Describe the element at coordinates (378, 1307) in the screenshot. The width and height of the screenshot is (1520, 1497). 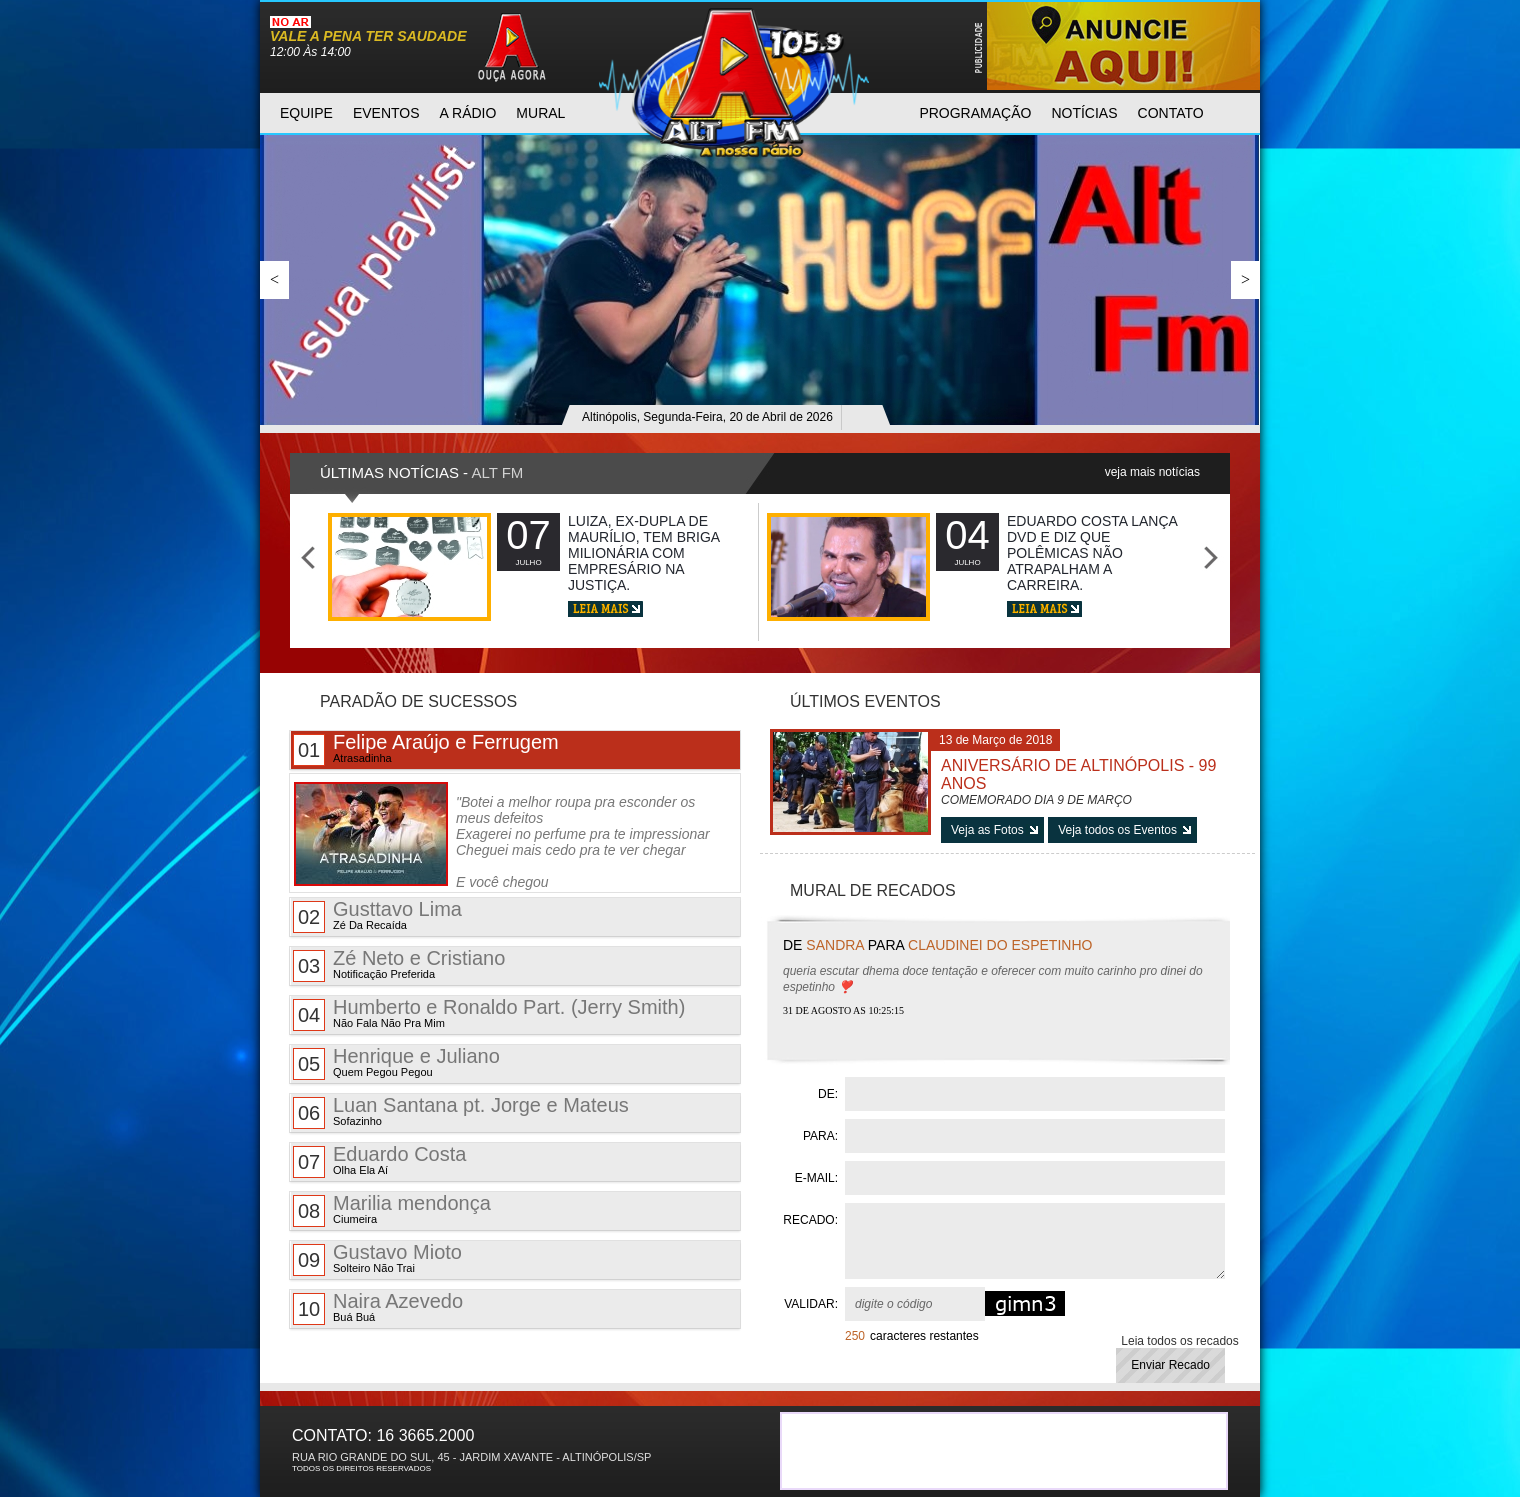
I see `Naira Azevedo` at that location.